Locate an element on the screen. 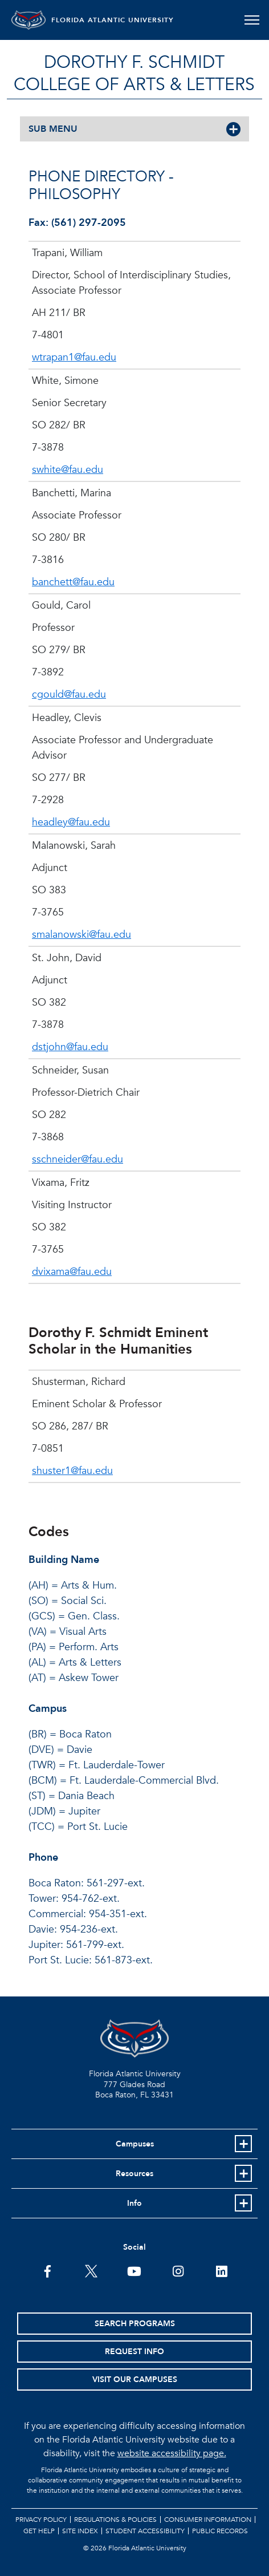 This screenshot has height=2576, width=269. [FAU on LinkedIn] is located at coordinates (221, 2270).